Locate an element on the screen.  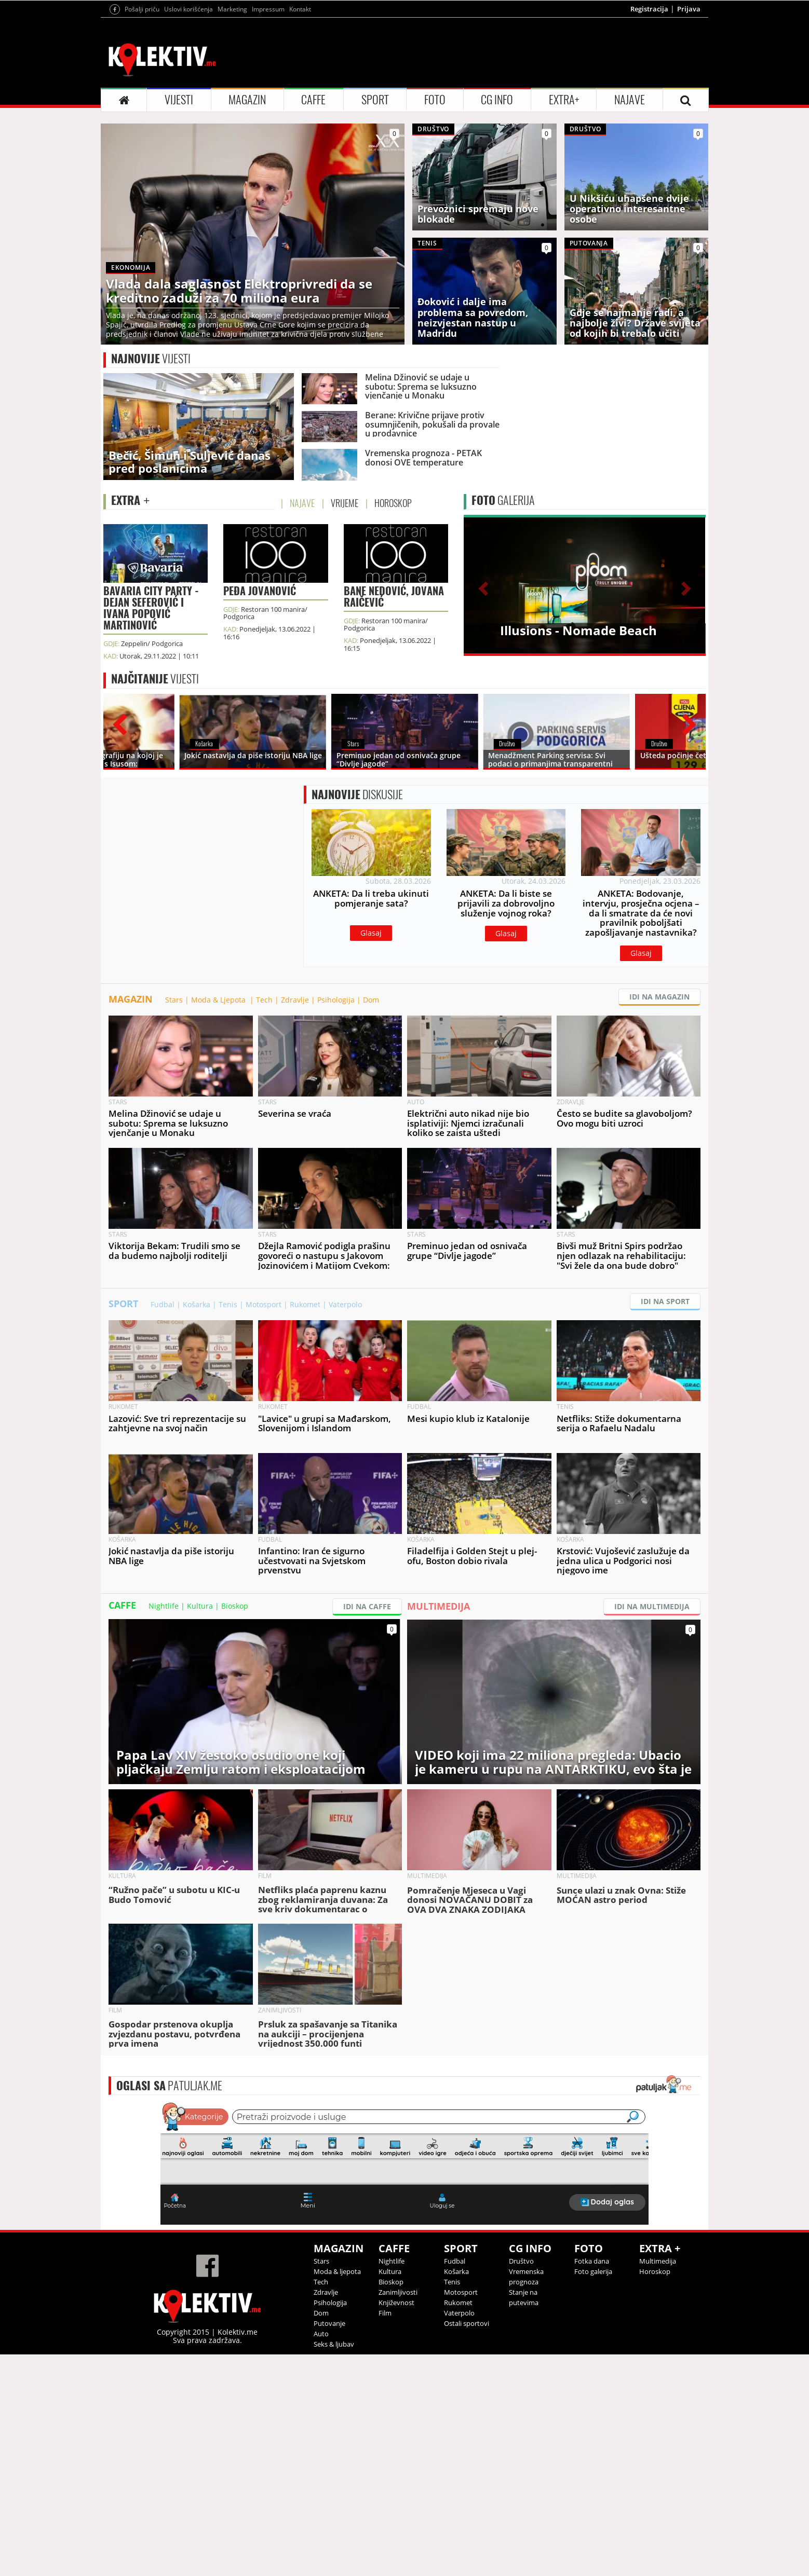
IDI NA MULTIMEDIJA is located at coordinates (652, 1699).